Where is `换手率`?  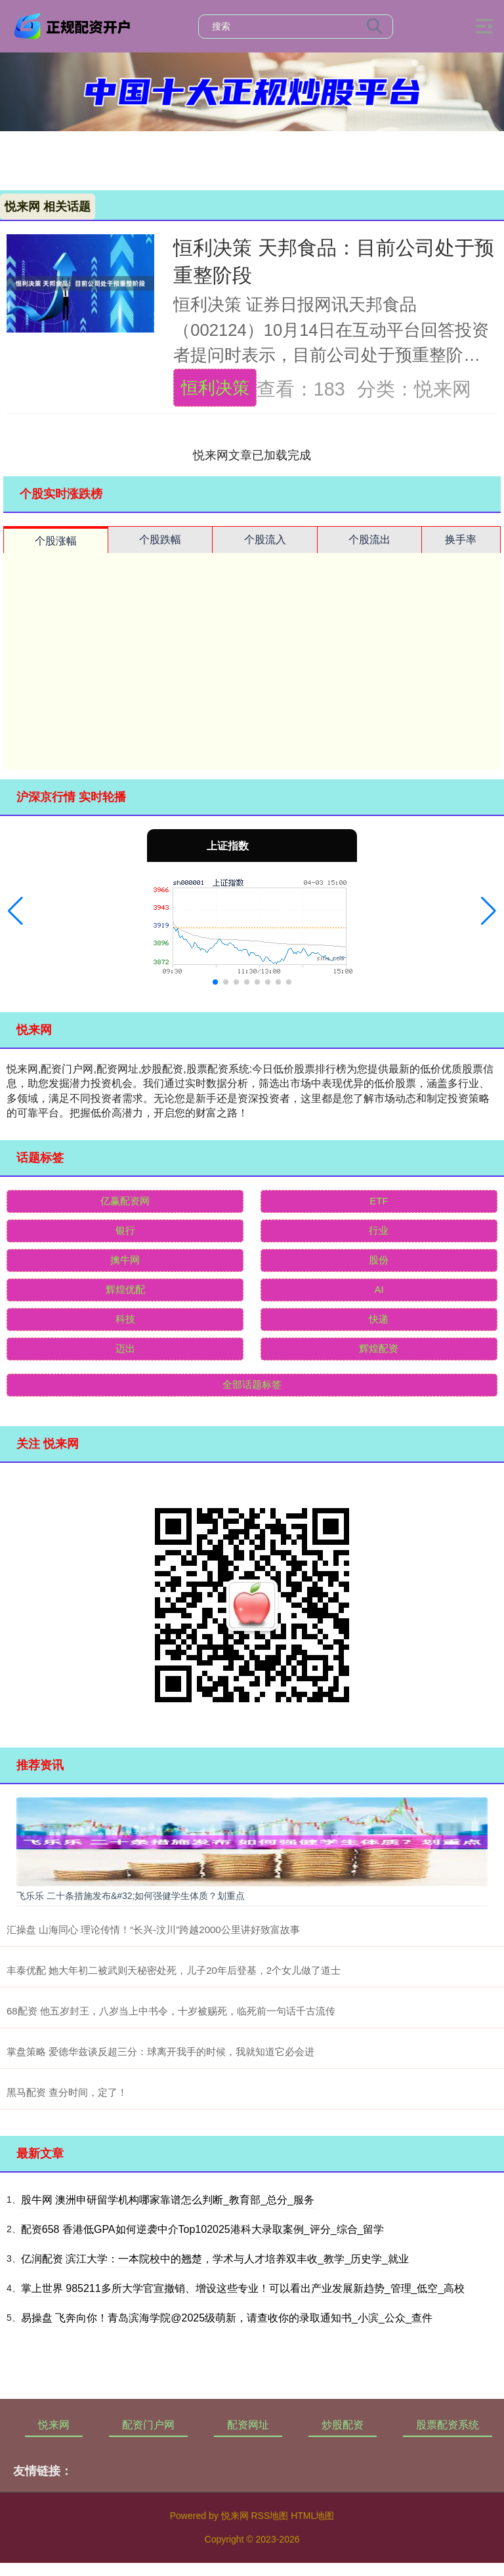
换手率 is located at coordinates (460, 539).